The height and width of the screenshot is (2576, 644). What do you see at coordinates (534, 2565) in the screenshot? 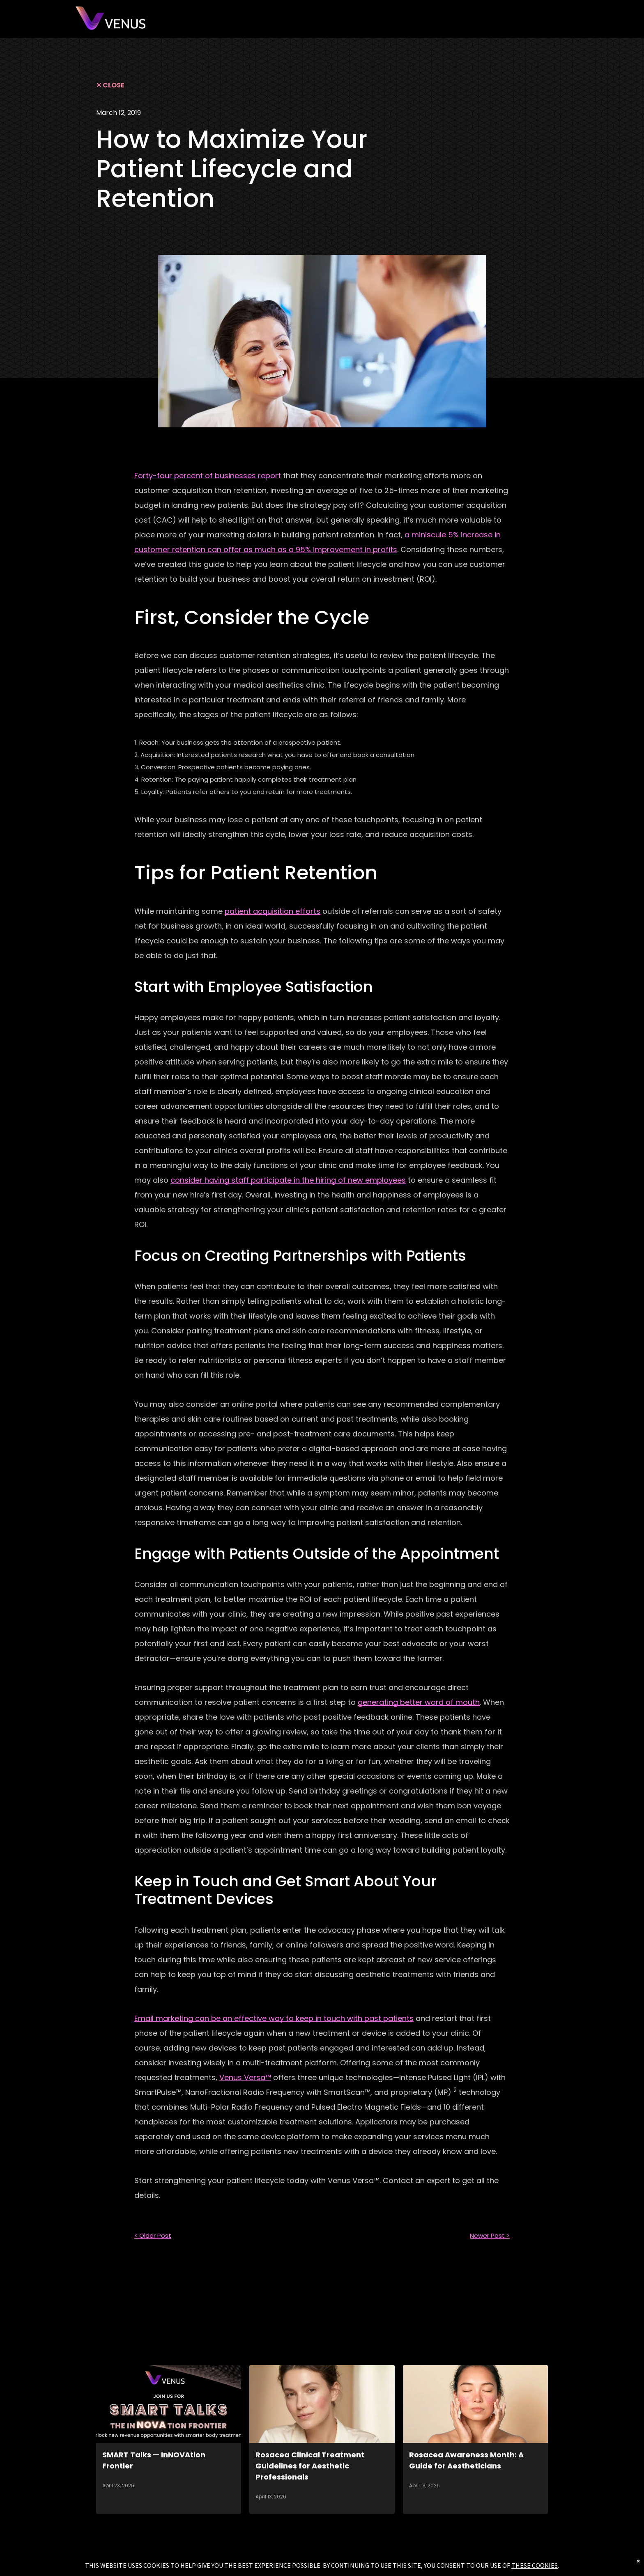
I see `THESE COOKIES` at bounding box center [534, 2565].